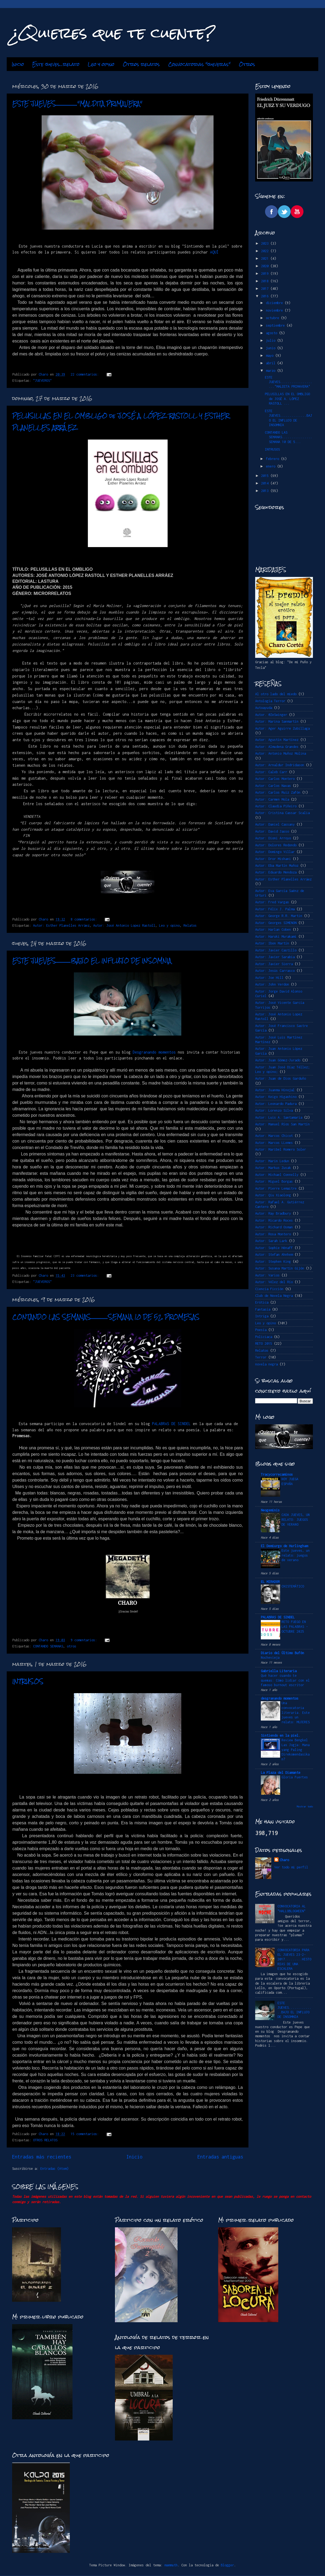 This screenshot has height=2576, width=325. I want to click on Autor: Cristina Cassar Scalia, so click(282, 813).